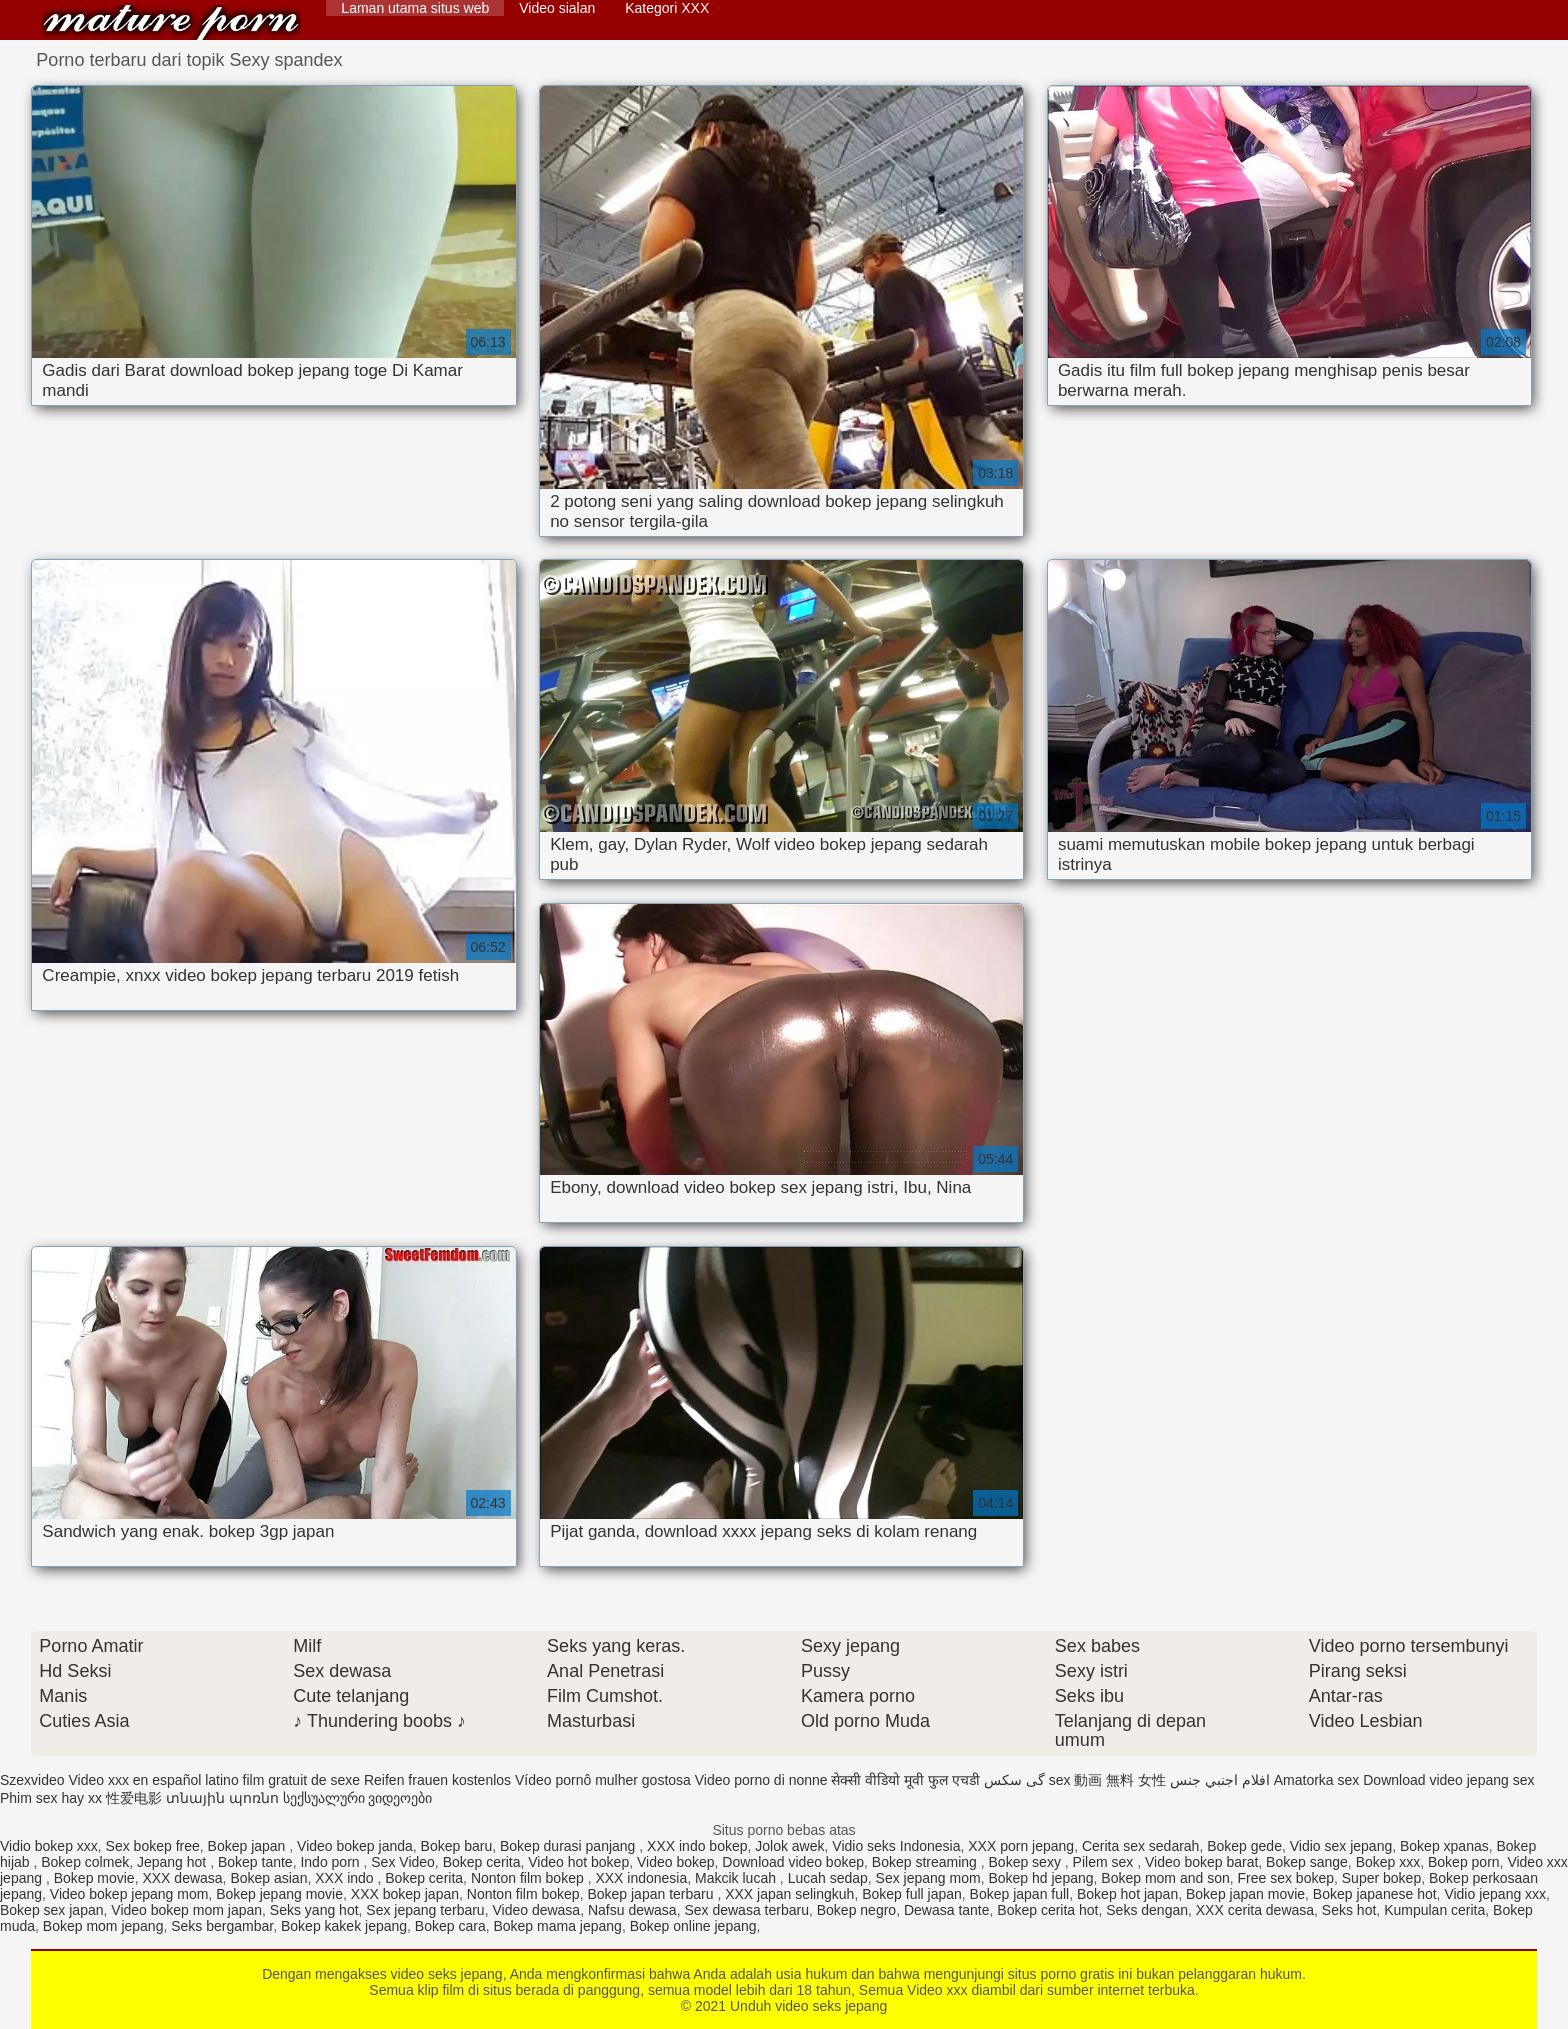 The height and width of the screenshot is (2029, 1568). Describe the element at coordinates (1381, 1878) in the screenshot. I see `Super bokep` at that location.